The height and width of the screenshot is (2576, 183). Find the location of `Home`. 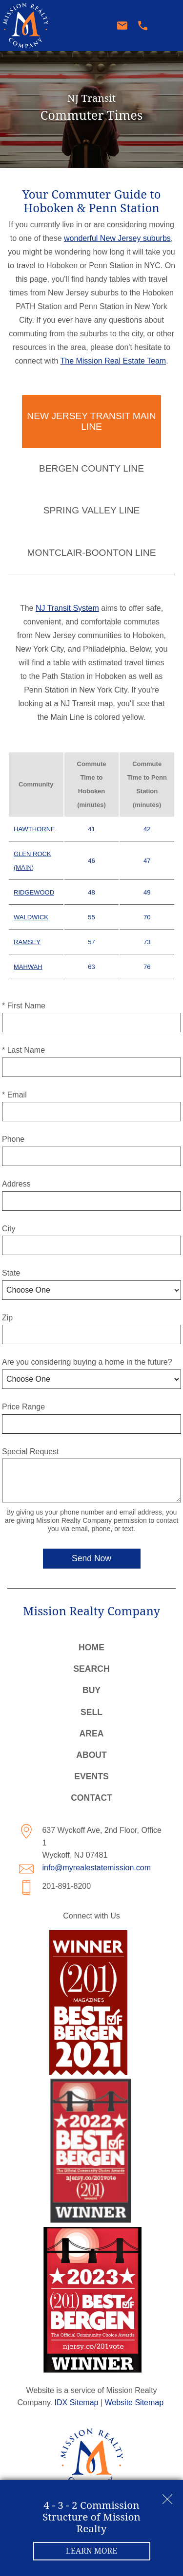

Home is located at coordinates (91, 1647).